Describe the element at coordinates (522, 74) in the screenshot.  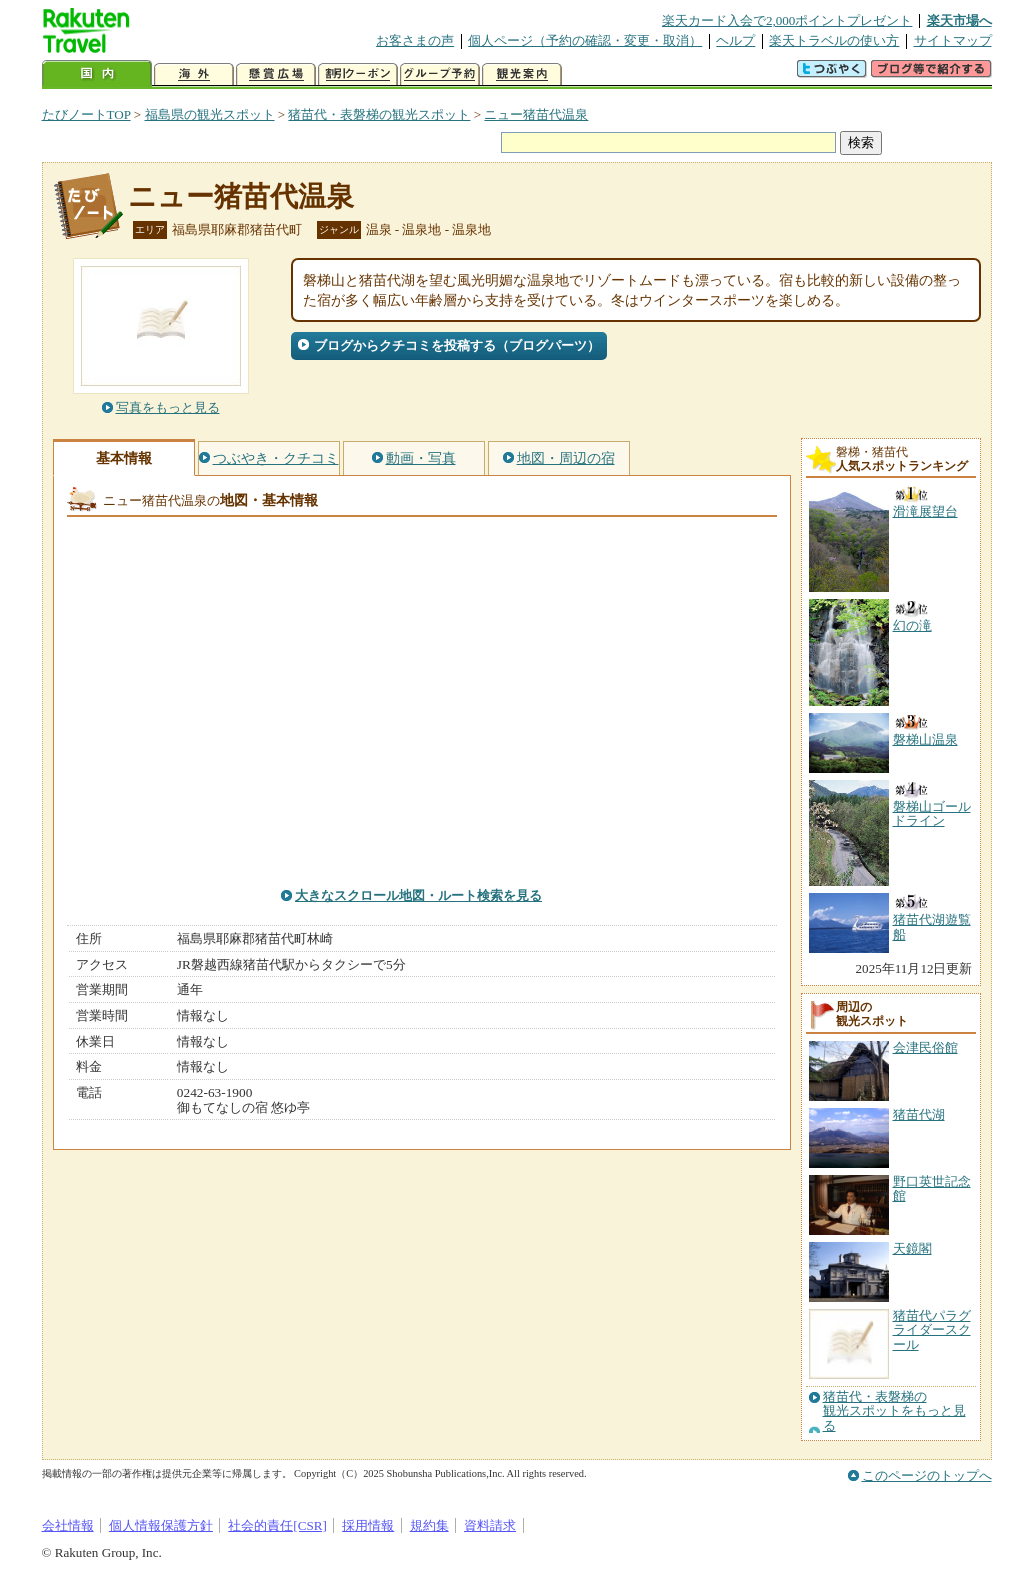
I see `観光案内` at that location.